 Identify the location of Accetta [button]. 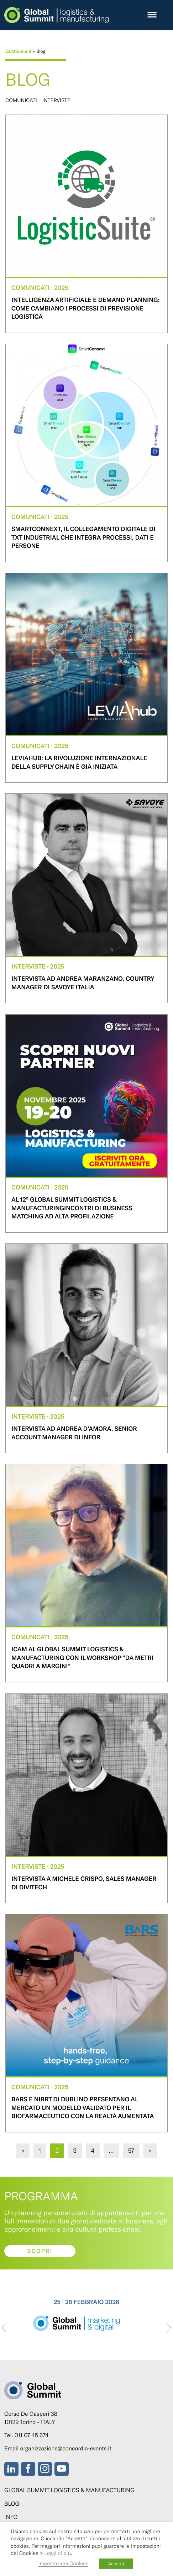
(116, 2563).